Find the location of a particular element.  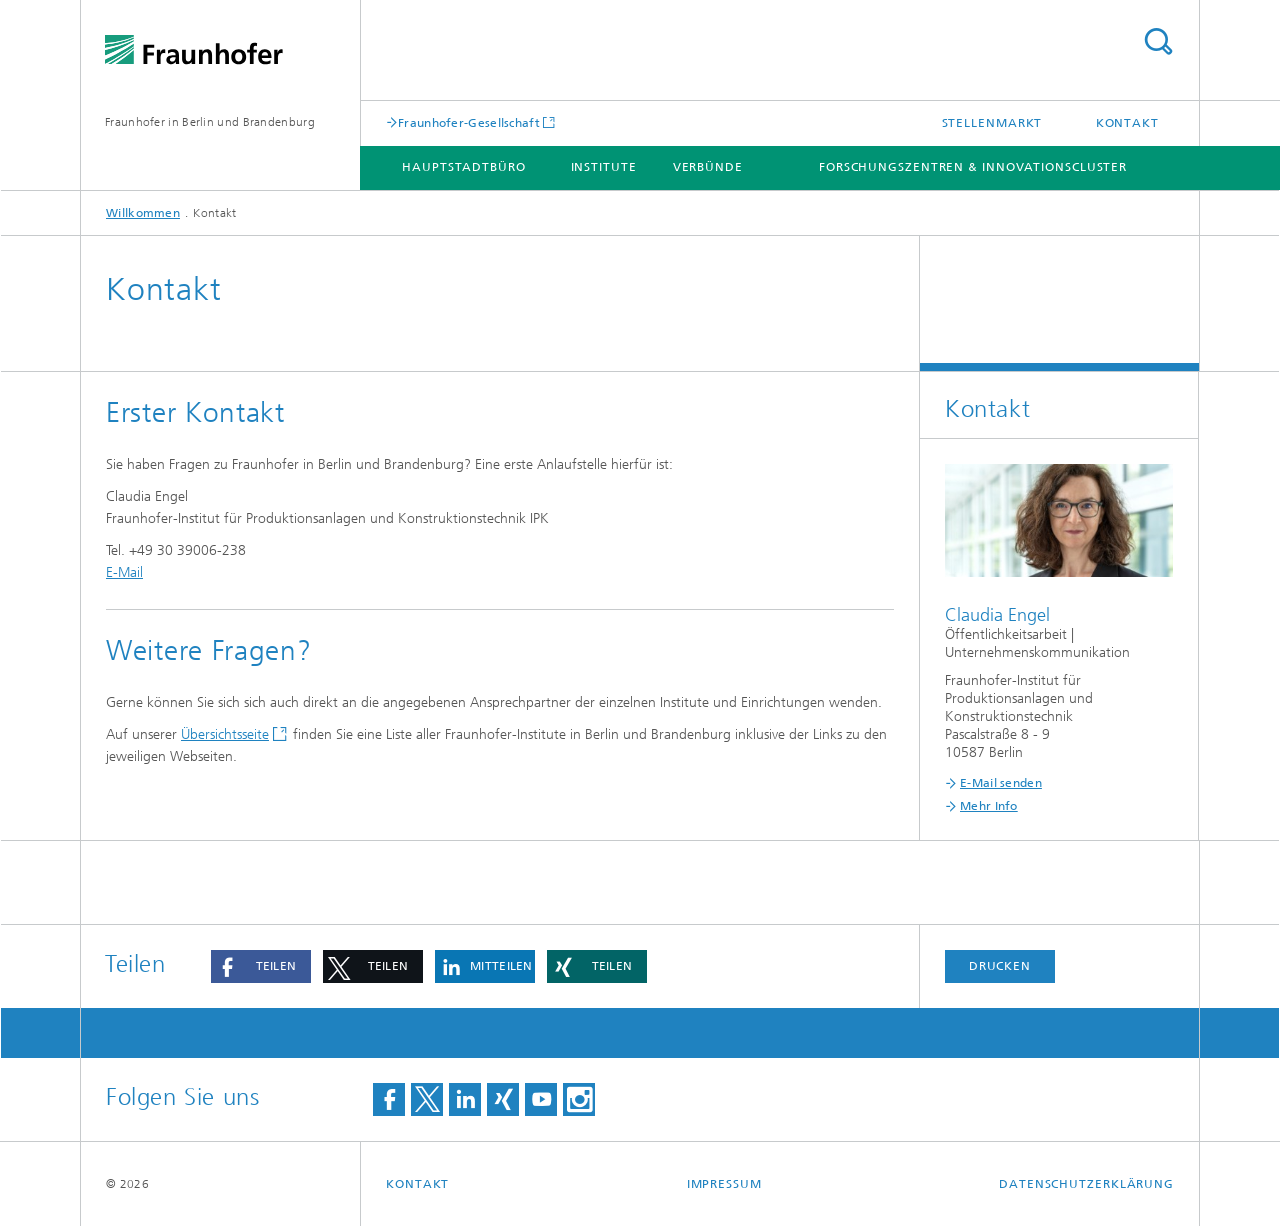

Hauptstadtbüro is located at coordinates (464, 167).